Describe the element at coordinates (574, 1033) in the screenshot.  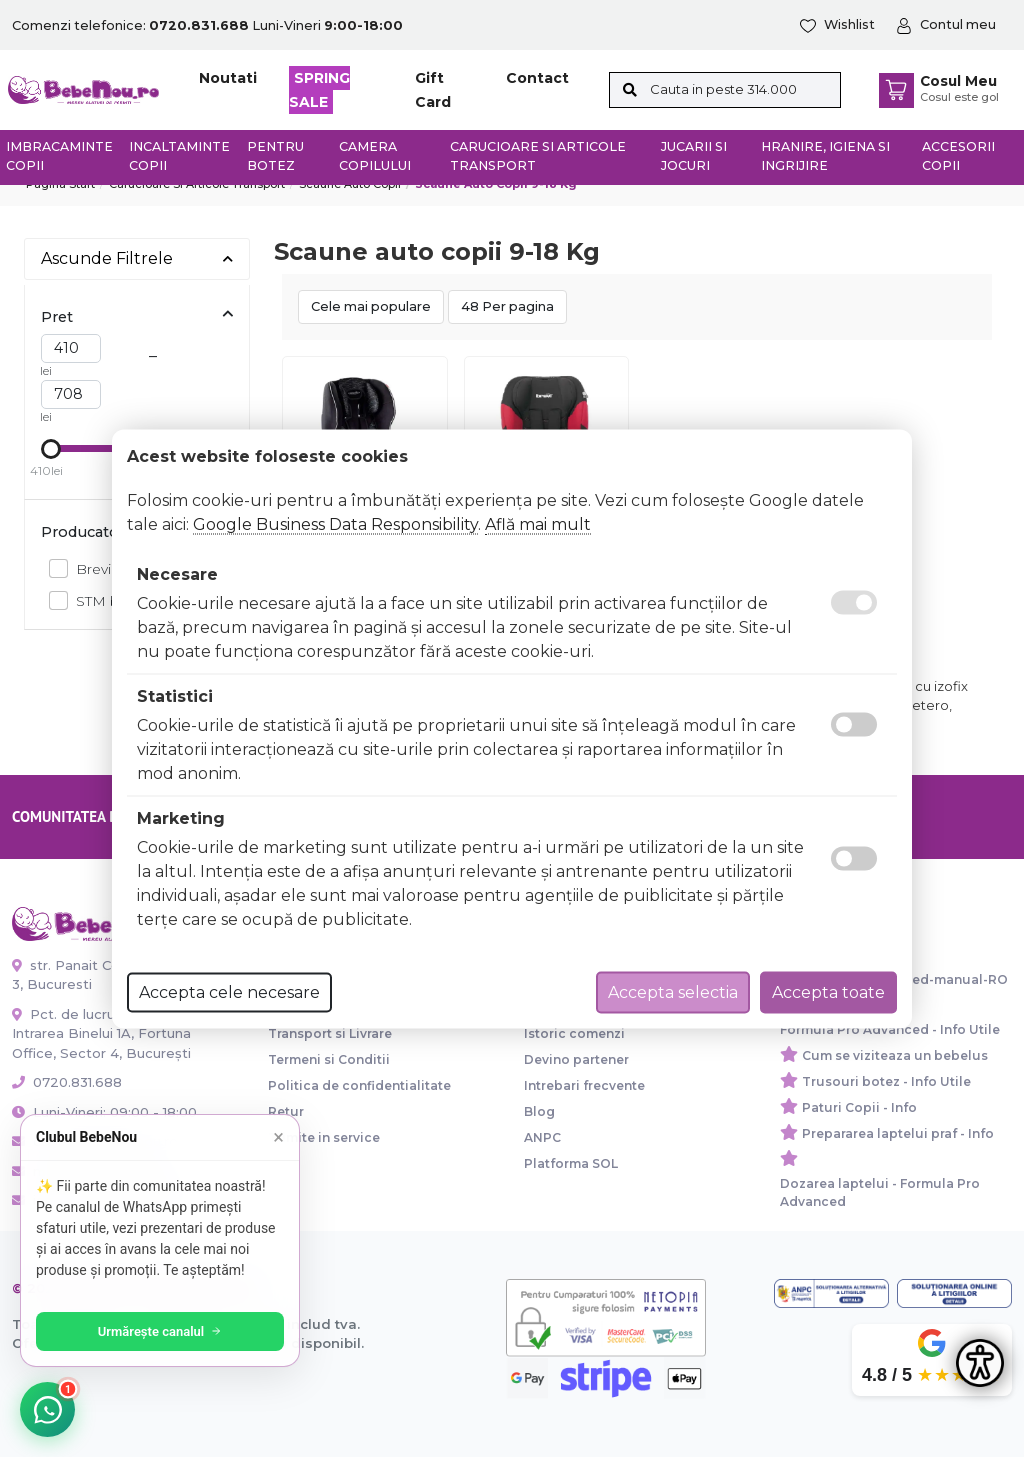
I see `Istoric comenzi` at that location.